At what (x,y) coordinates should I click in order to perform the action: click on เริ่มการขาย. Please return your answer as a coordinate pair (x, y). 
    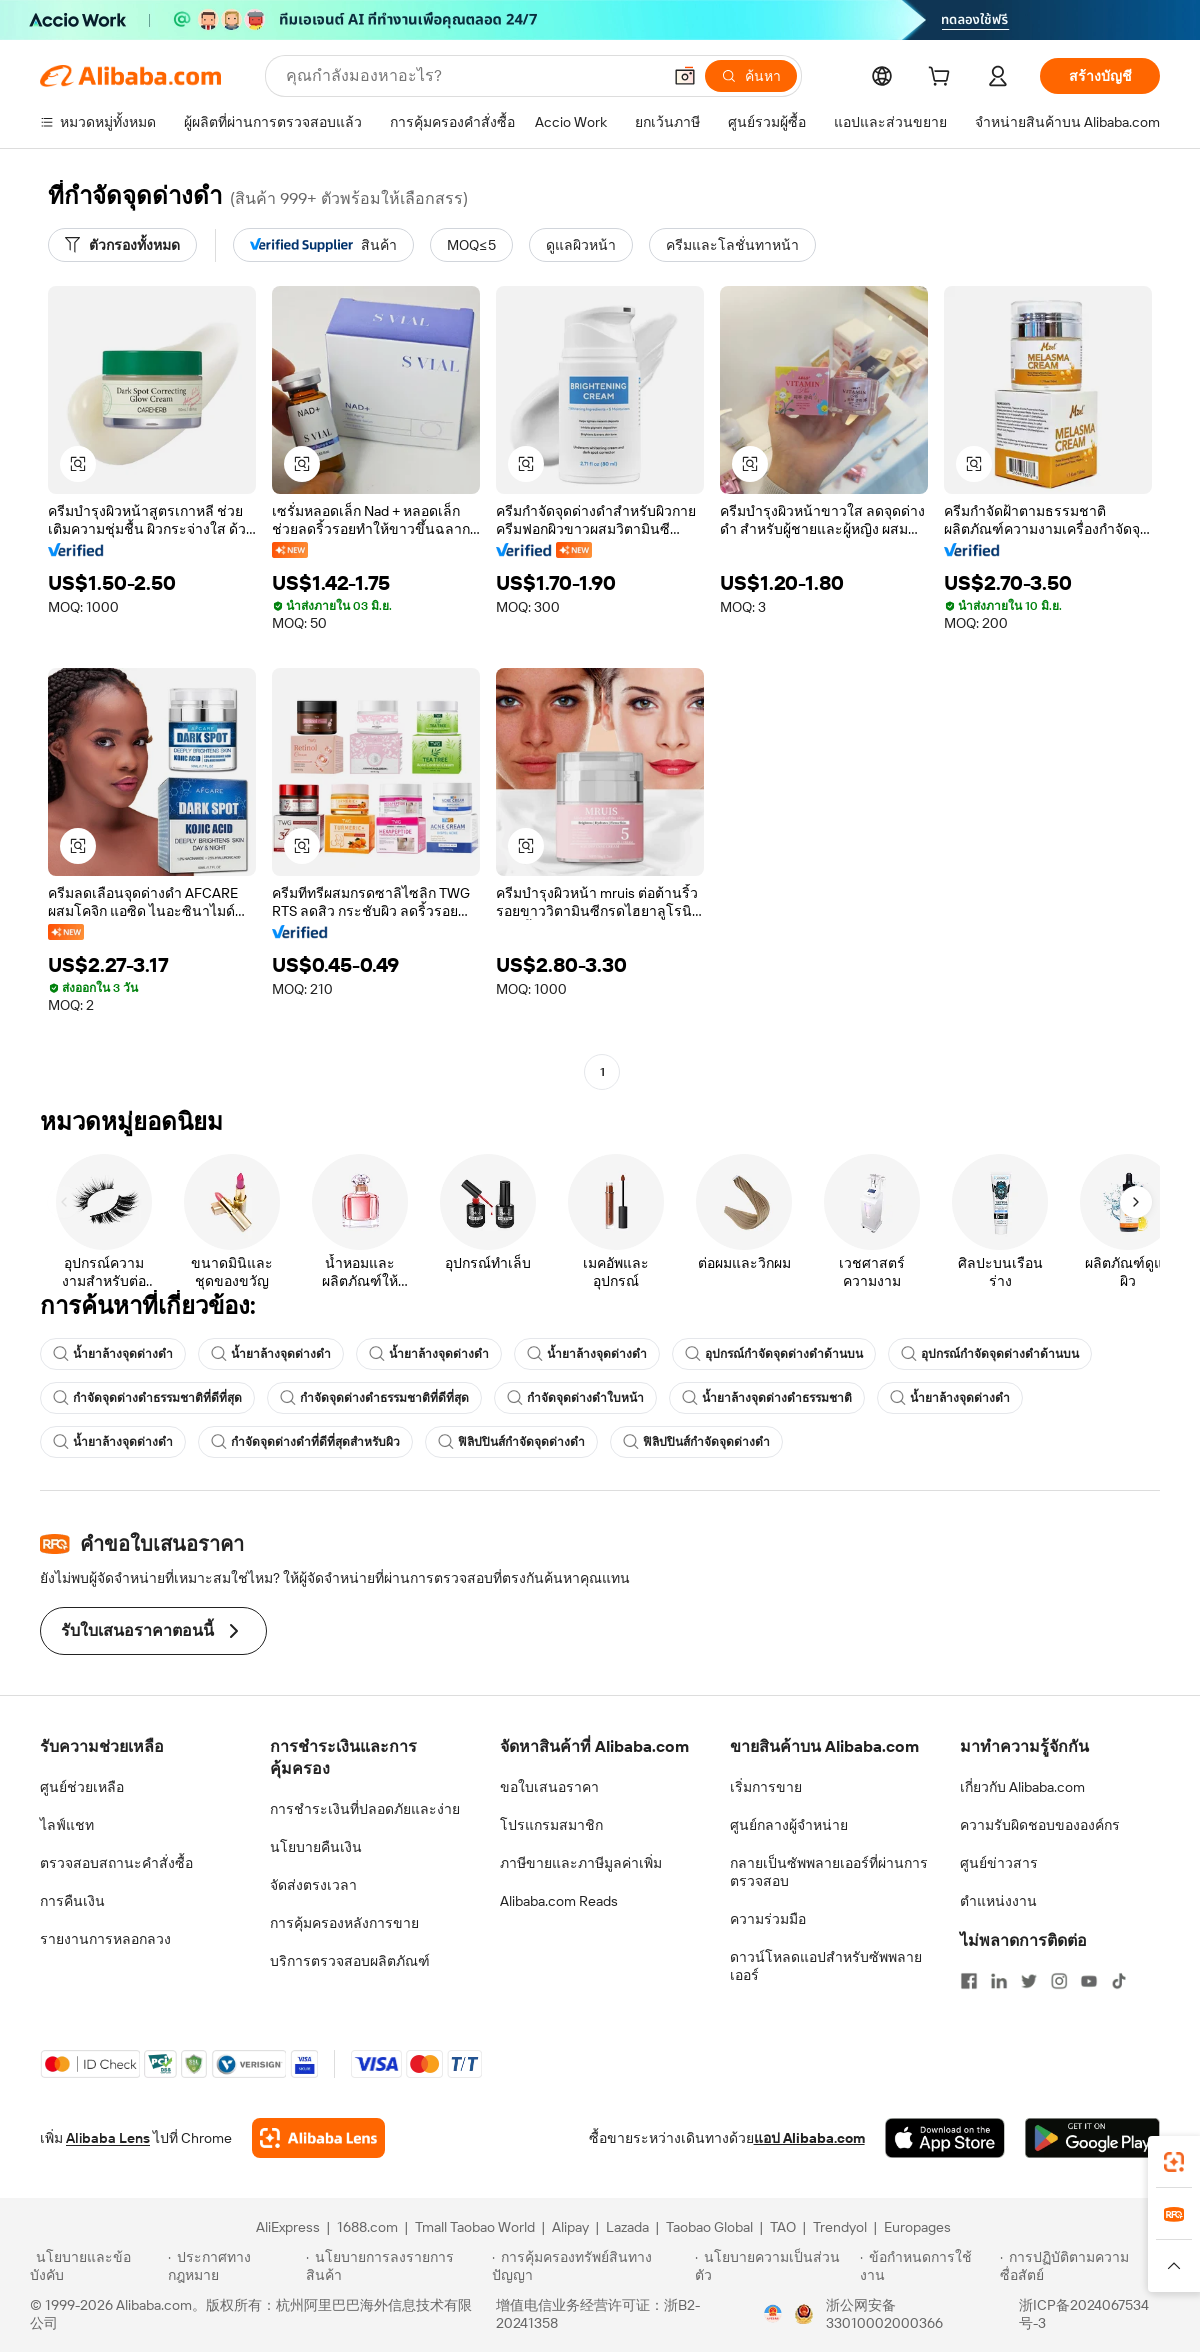
    Looking at the image, I should click on (766, 1787).